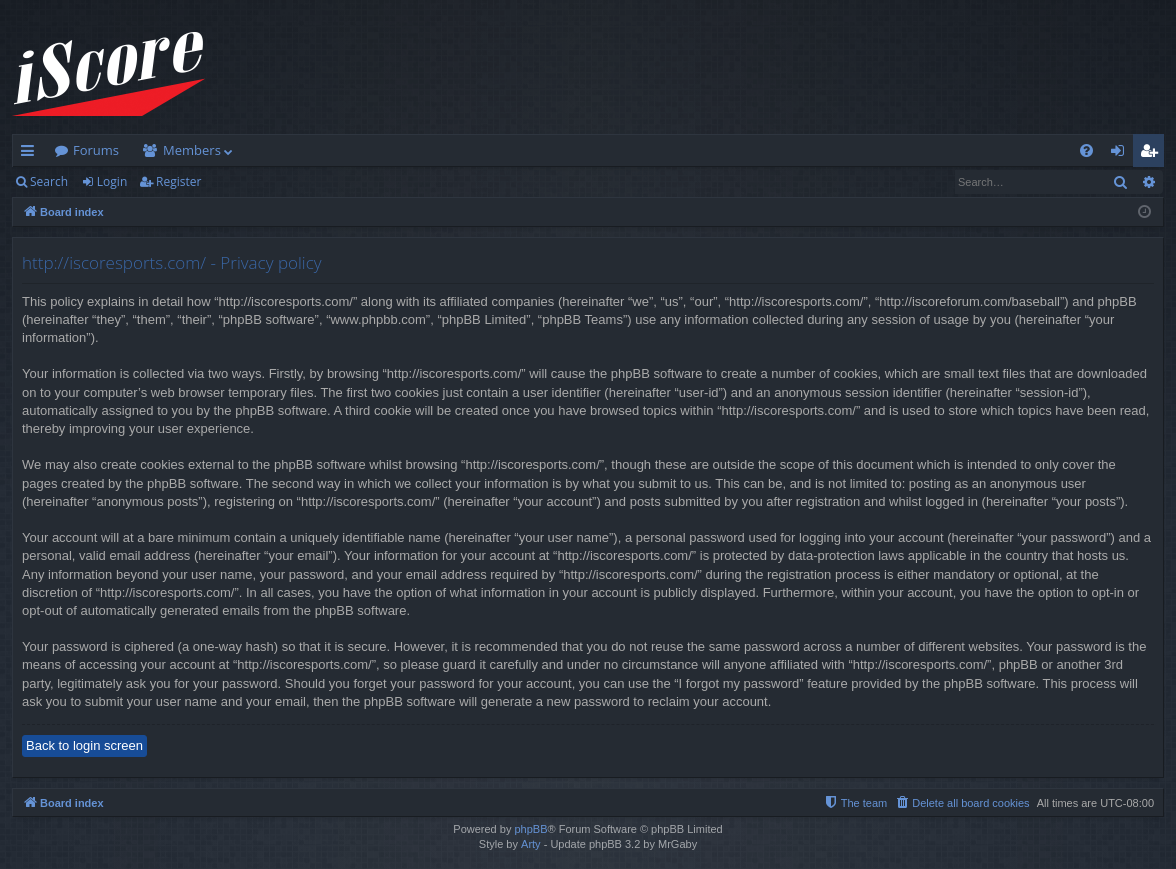  What do you see at coordinates (530, 829) in the screenshot?
I see `phpBB` at bounding box center [530, 829].